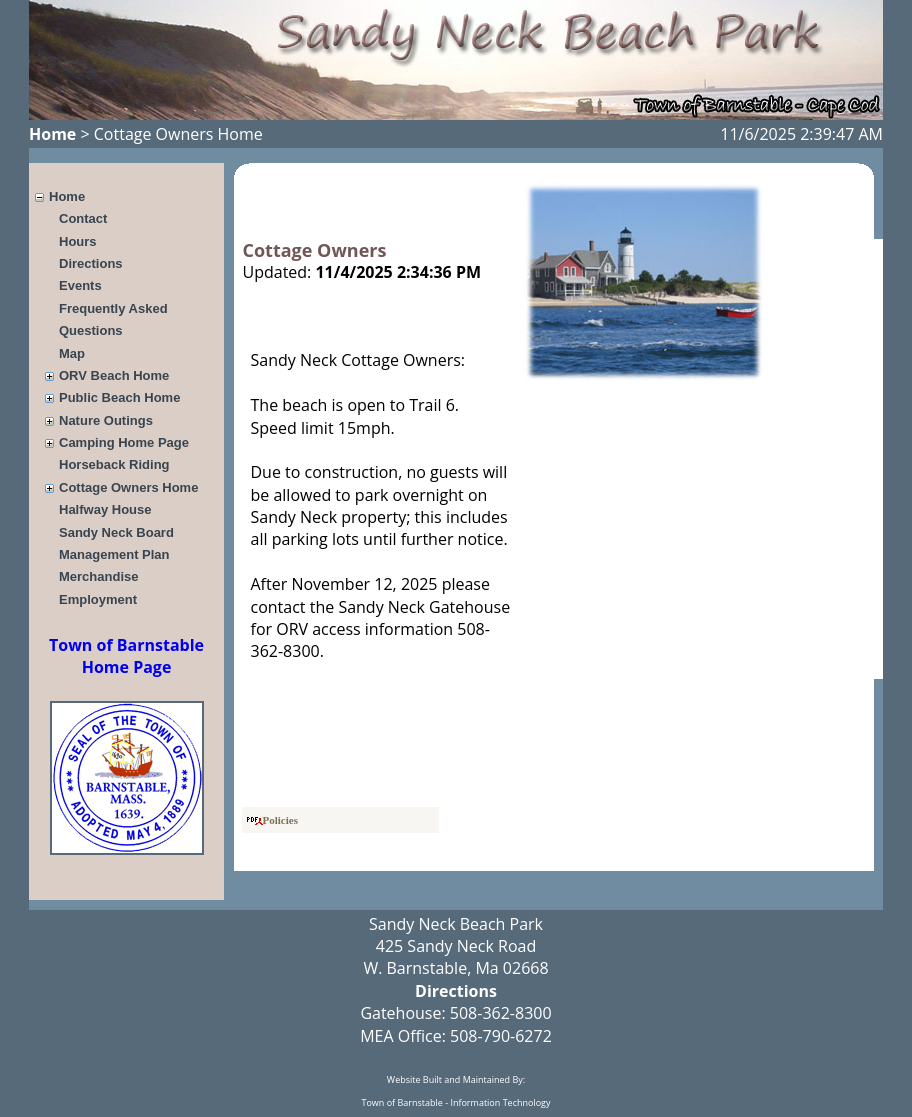 This screenshot has width=912, height=1117. I want to click on Merchandise, so click(98, 576).